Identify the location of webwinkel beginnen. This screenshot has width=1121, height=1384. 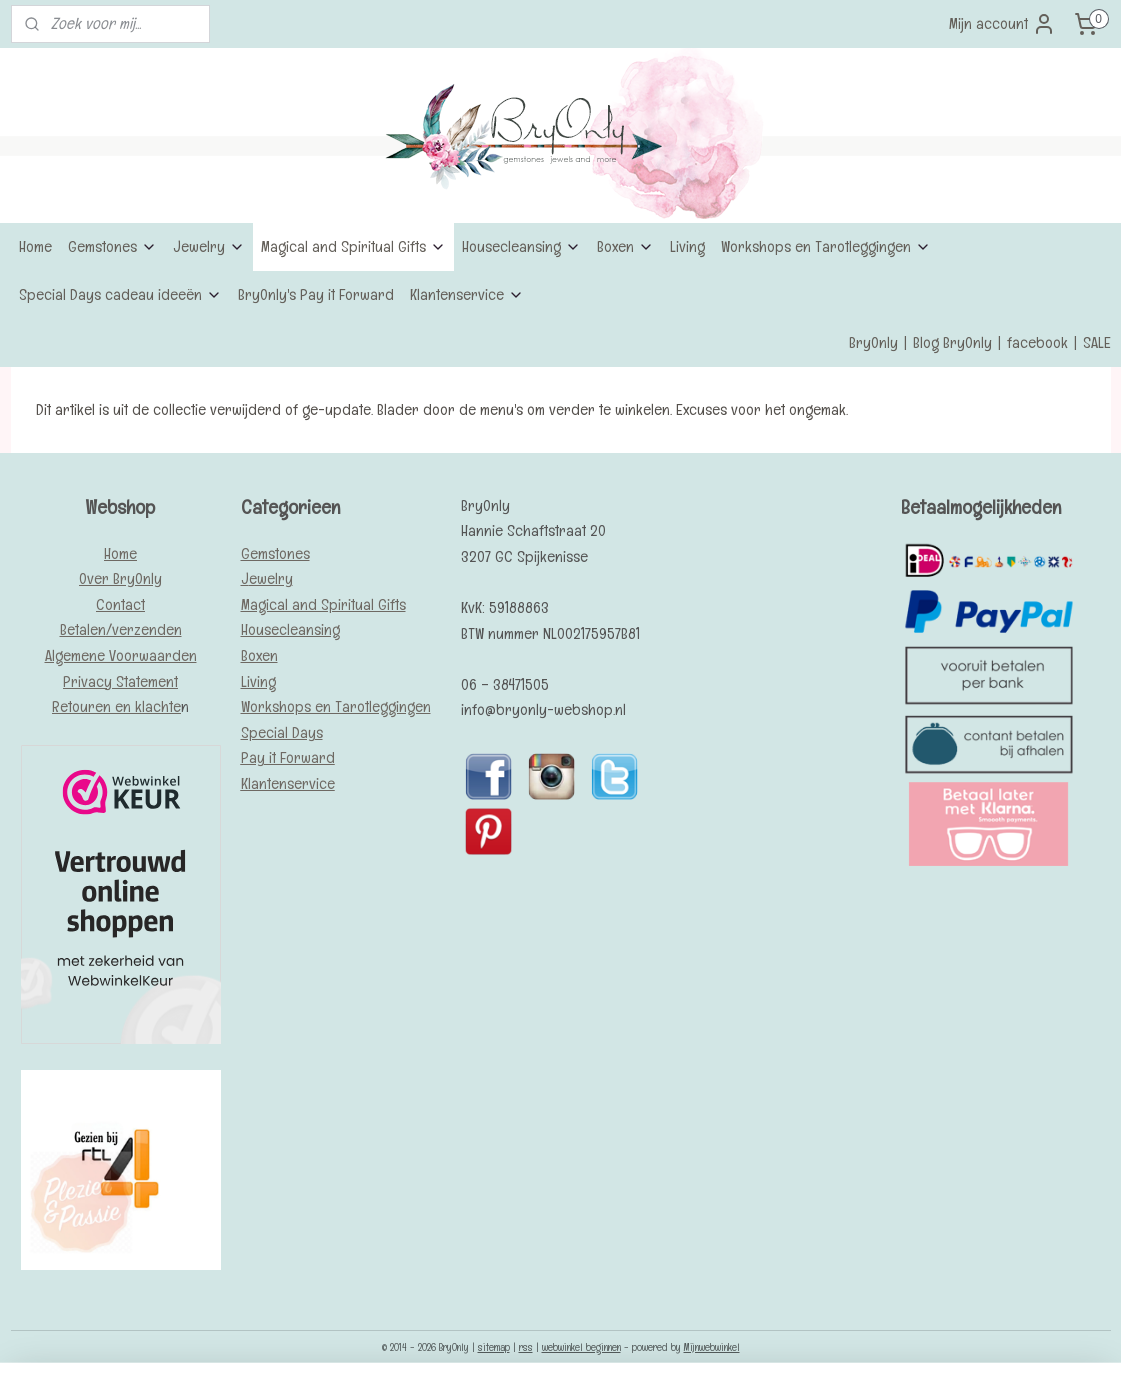
(581, 1347).